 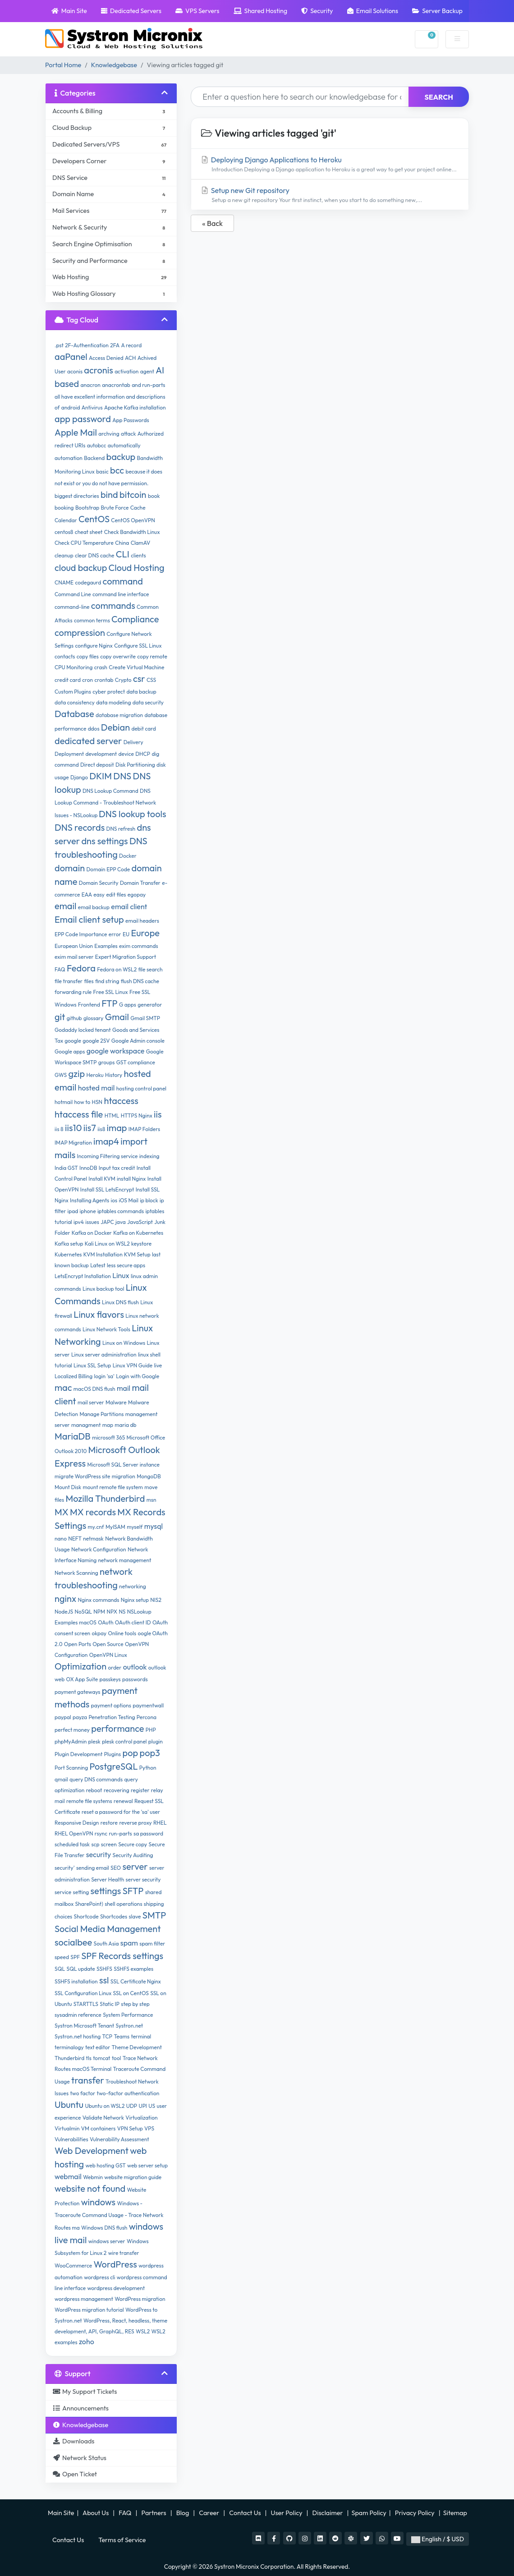 I want to click on SPF, so click(x=75, y=1957).